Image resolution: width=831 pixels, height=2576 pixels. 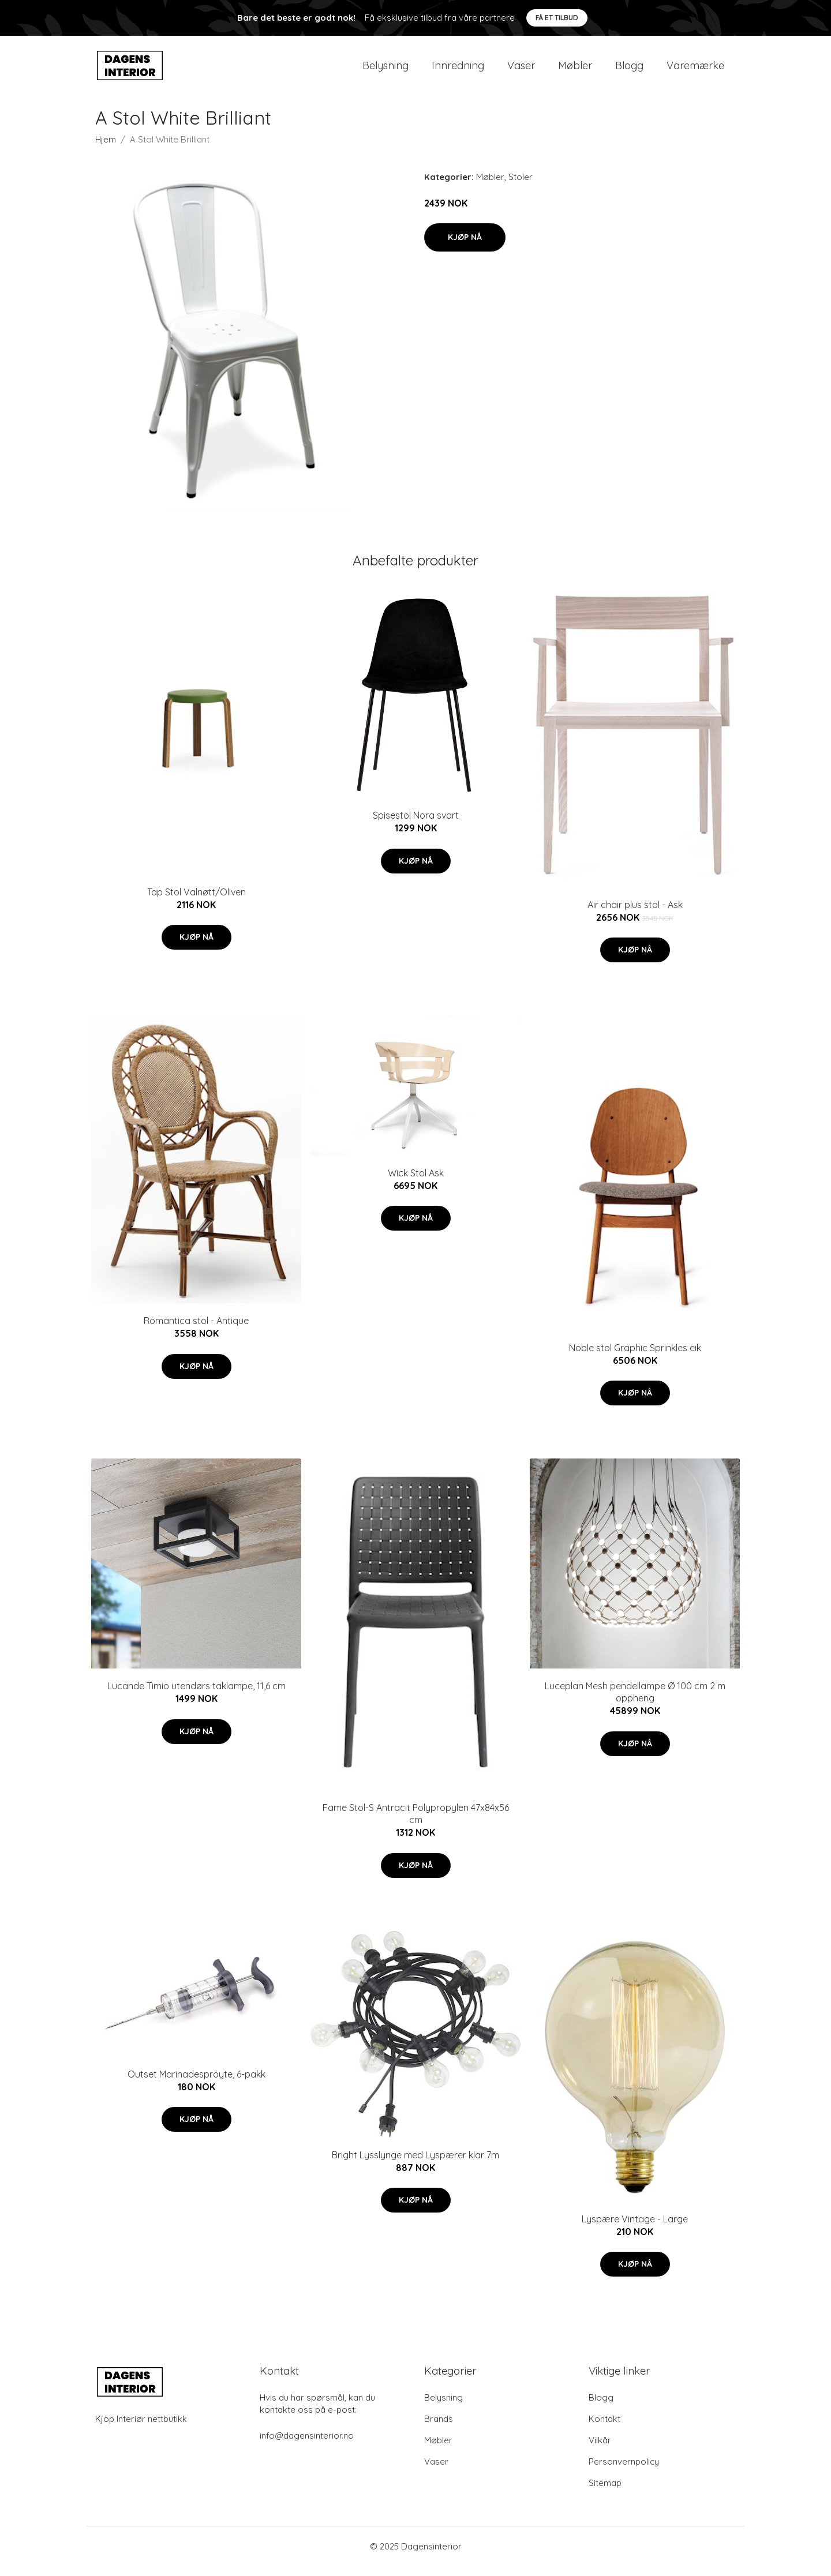 What do you see at coordinates (105, 149) in the screenshot?
I see `Hjem` at bounding box center [105, 149].